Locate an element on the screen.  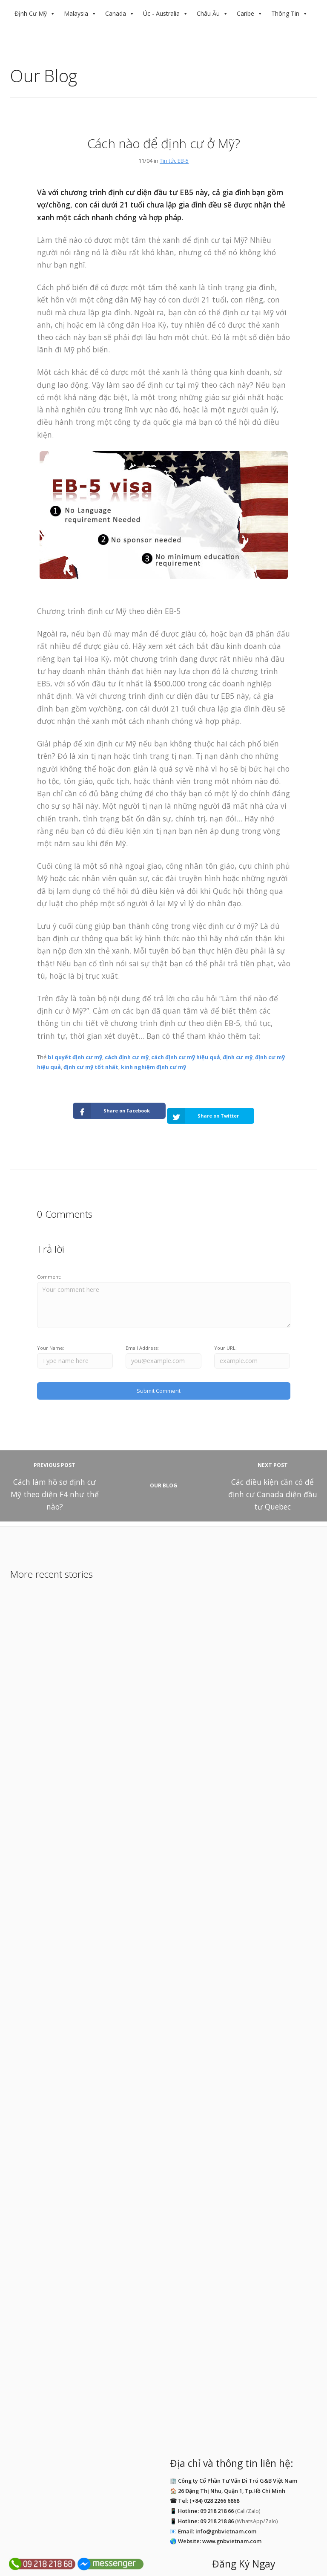
Comment: is located at coordinates (49, 1266).